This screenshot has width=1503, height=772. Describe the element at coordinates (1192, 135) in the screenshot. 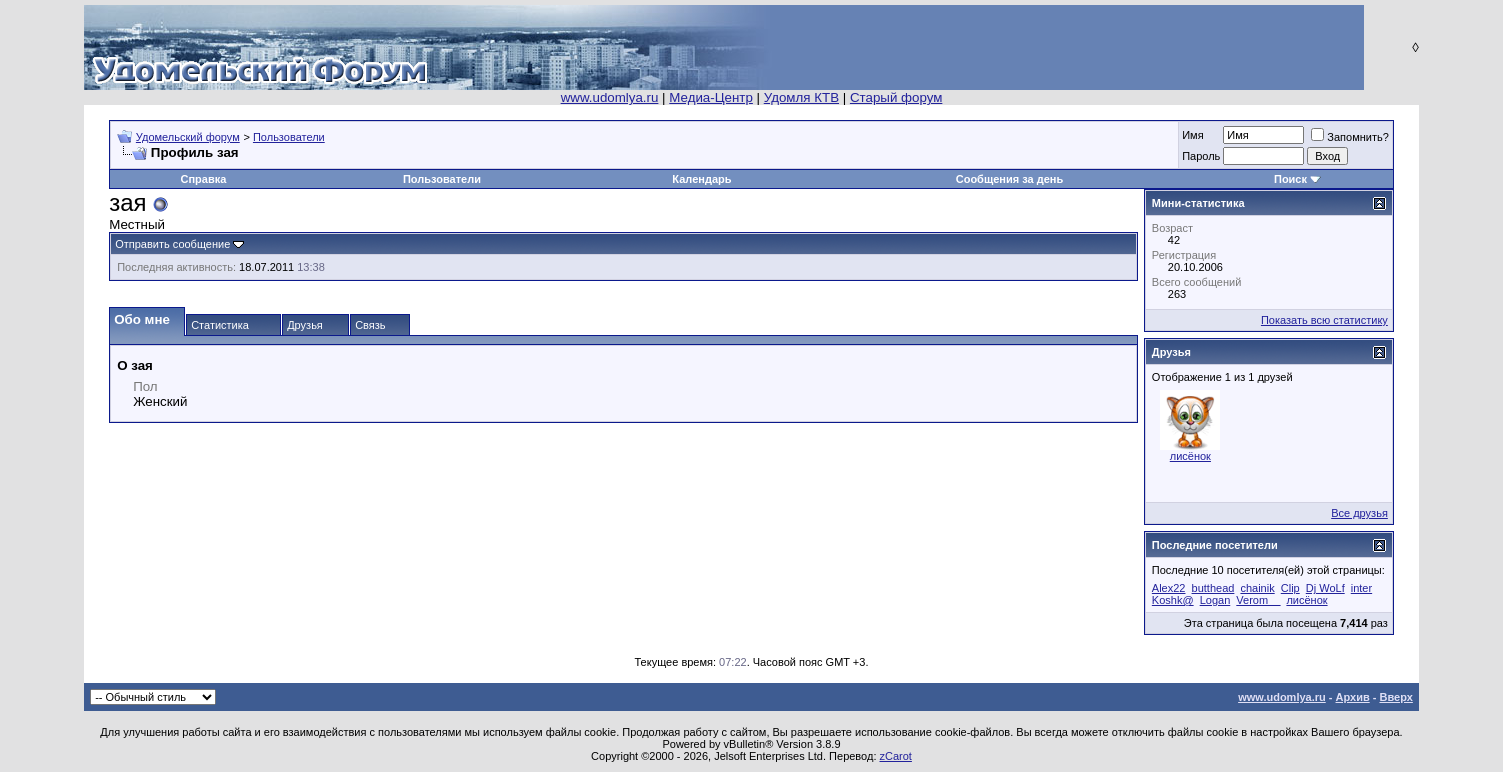

I see `Имя` at that location.